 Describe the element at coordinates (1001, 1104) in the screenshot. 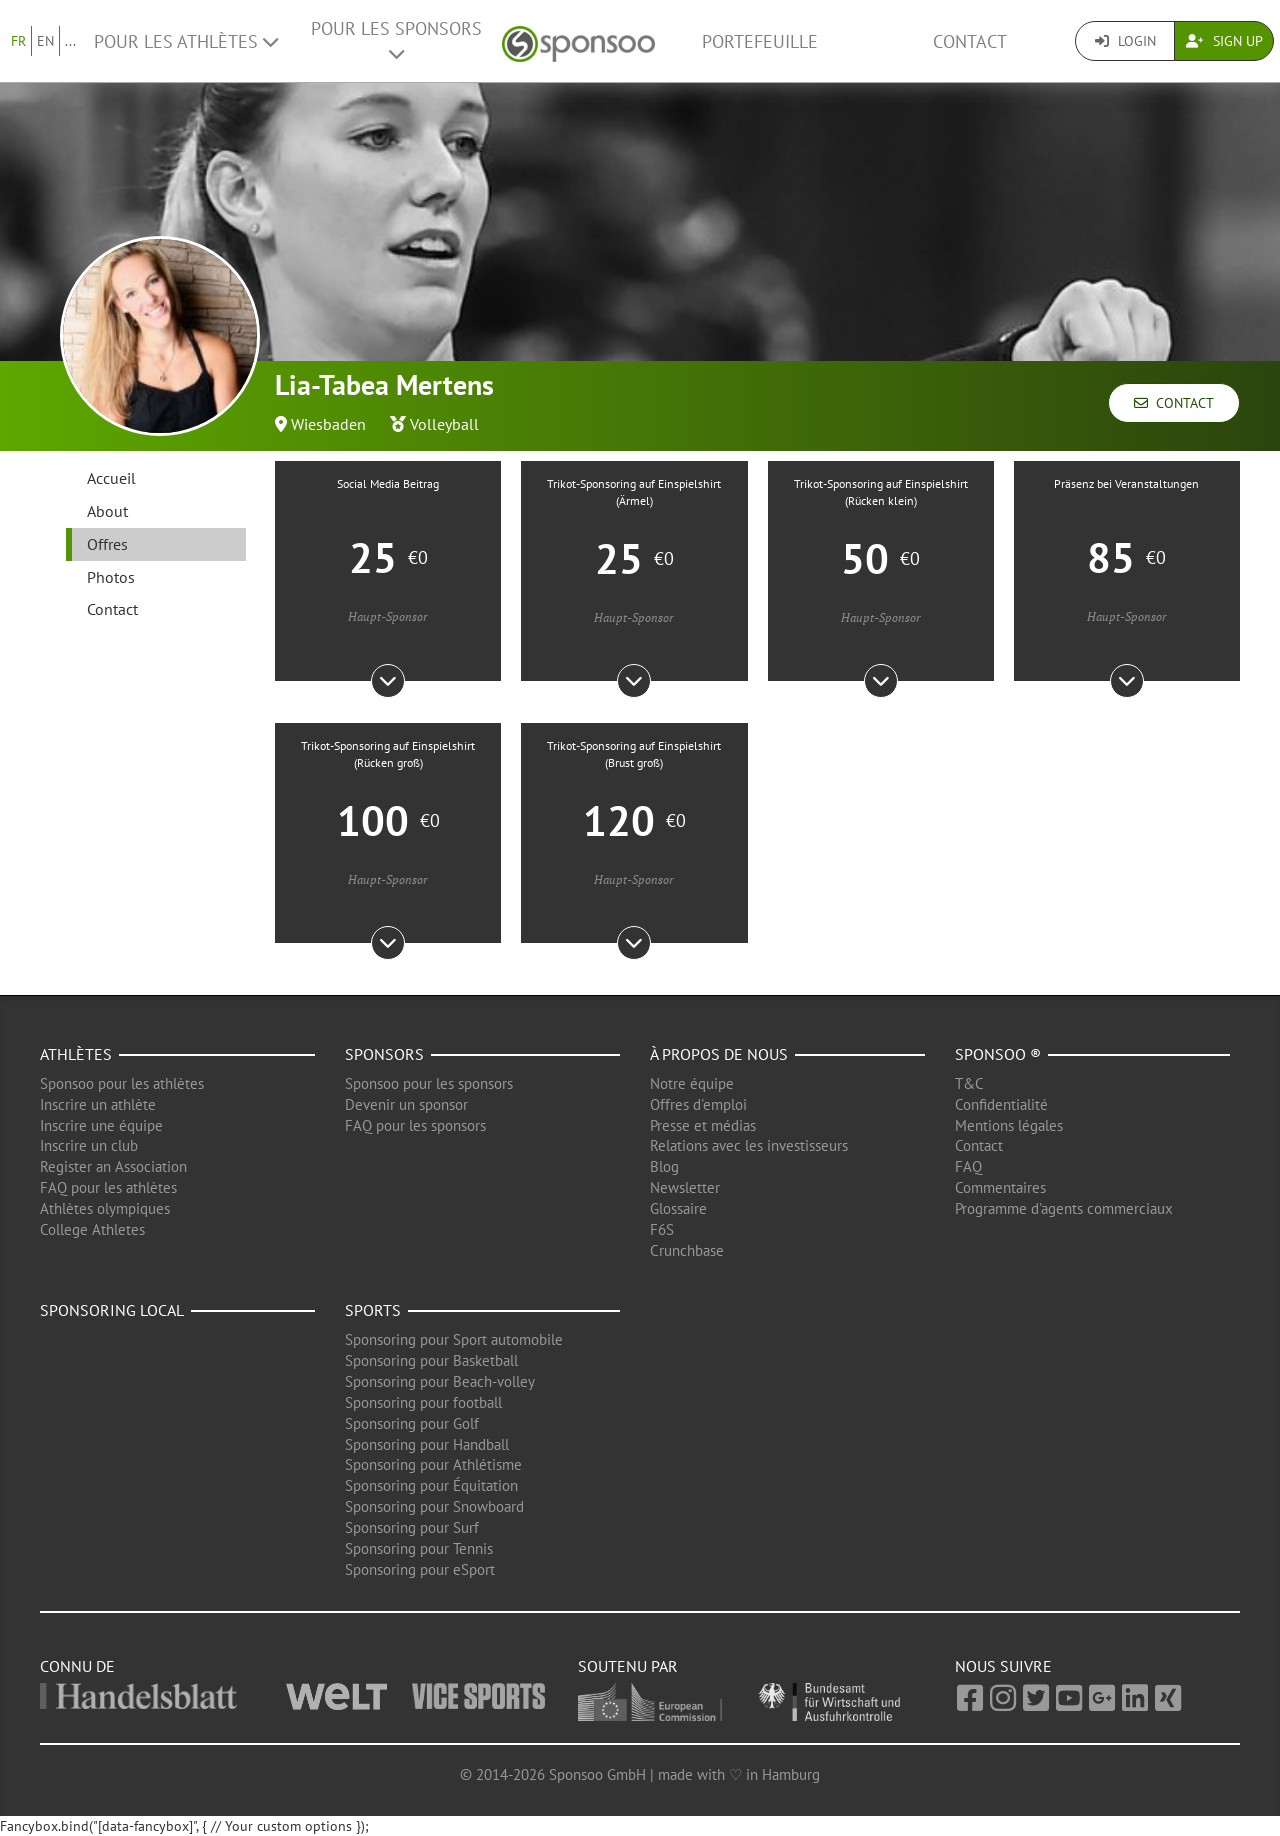

I see `Confidentialité` at that location.